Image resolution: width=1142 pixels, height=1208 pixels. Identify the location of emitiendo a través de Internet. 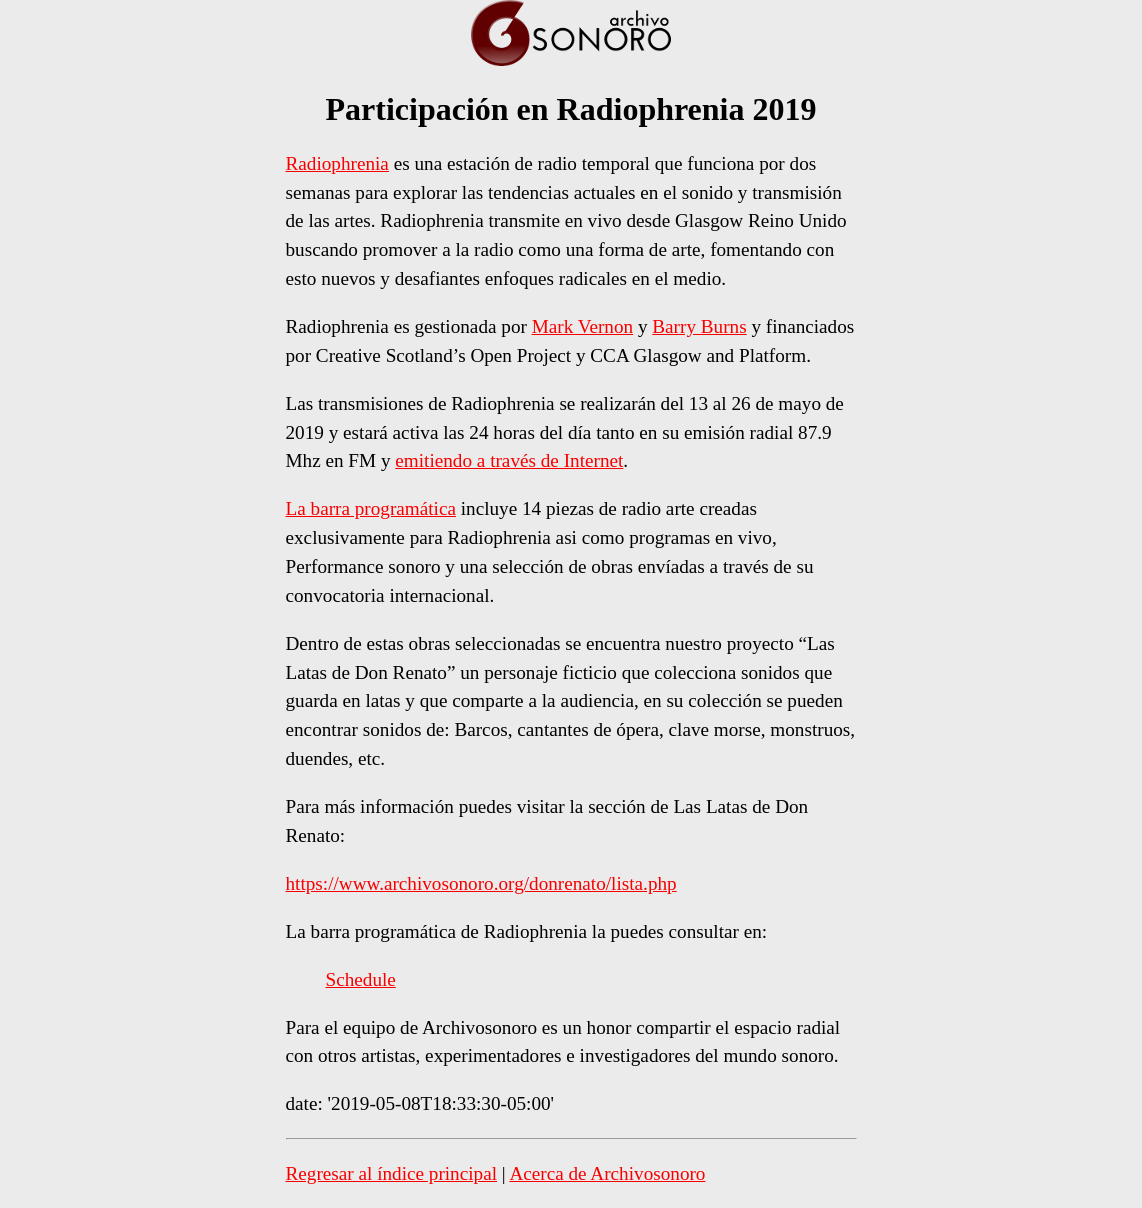
(509, 460).